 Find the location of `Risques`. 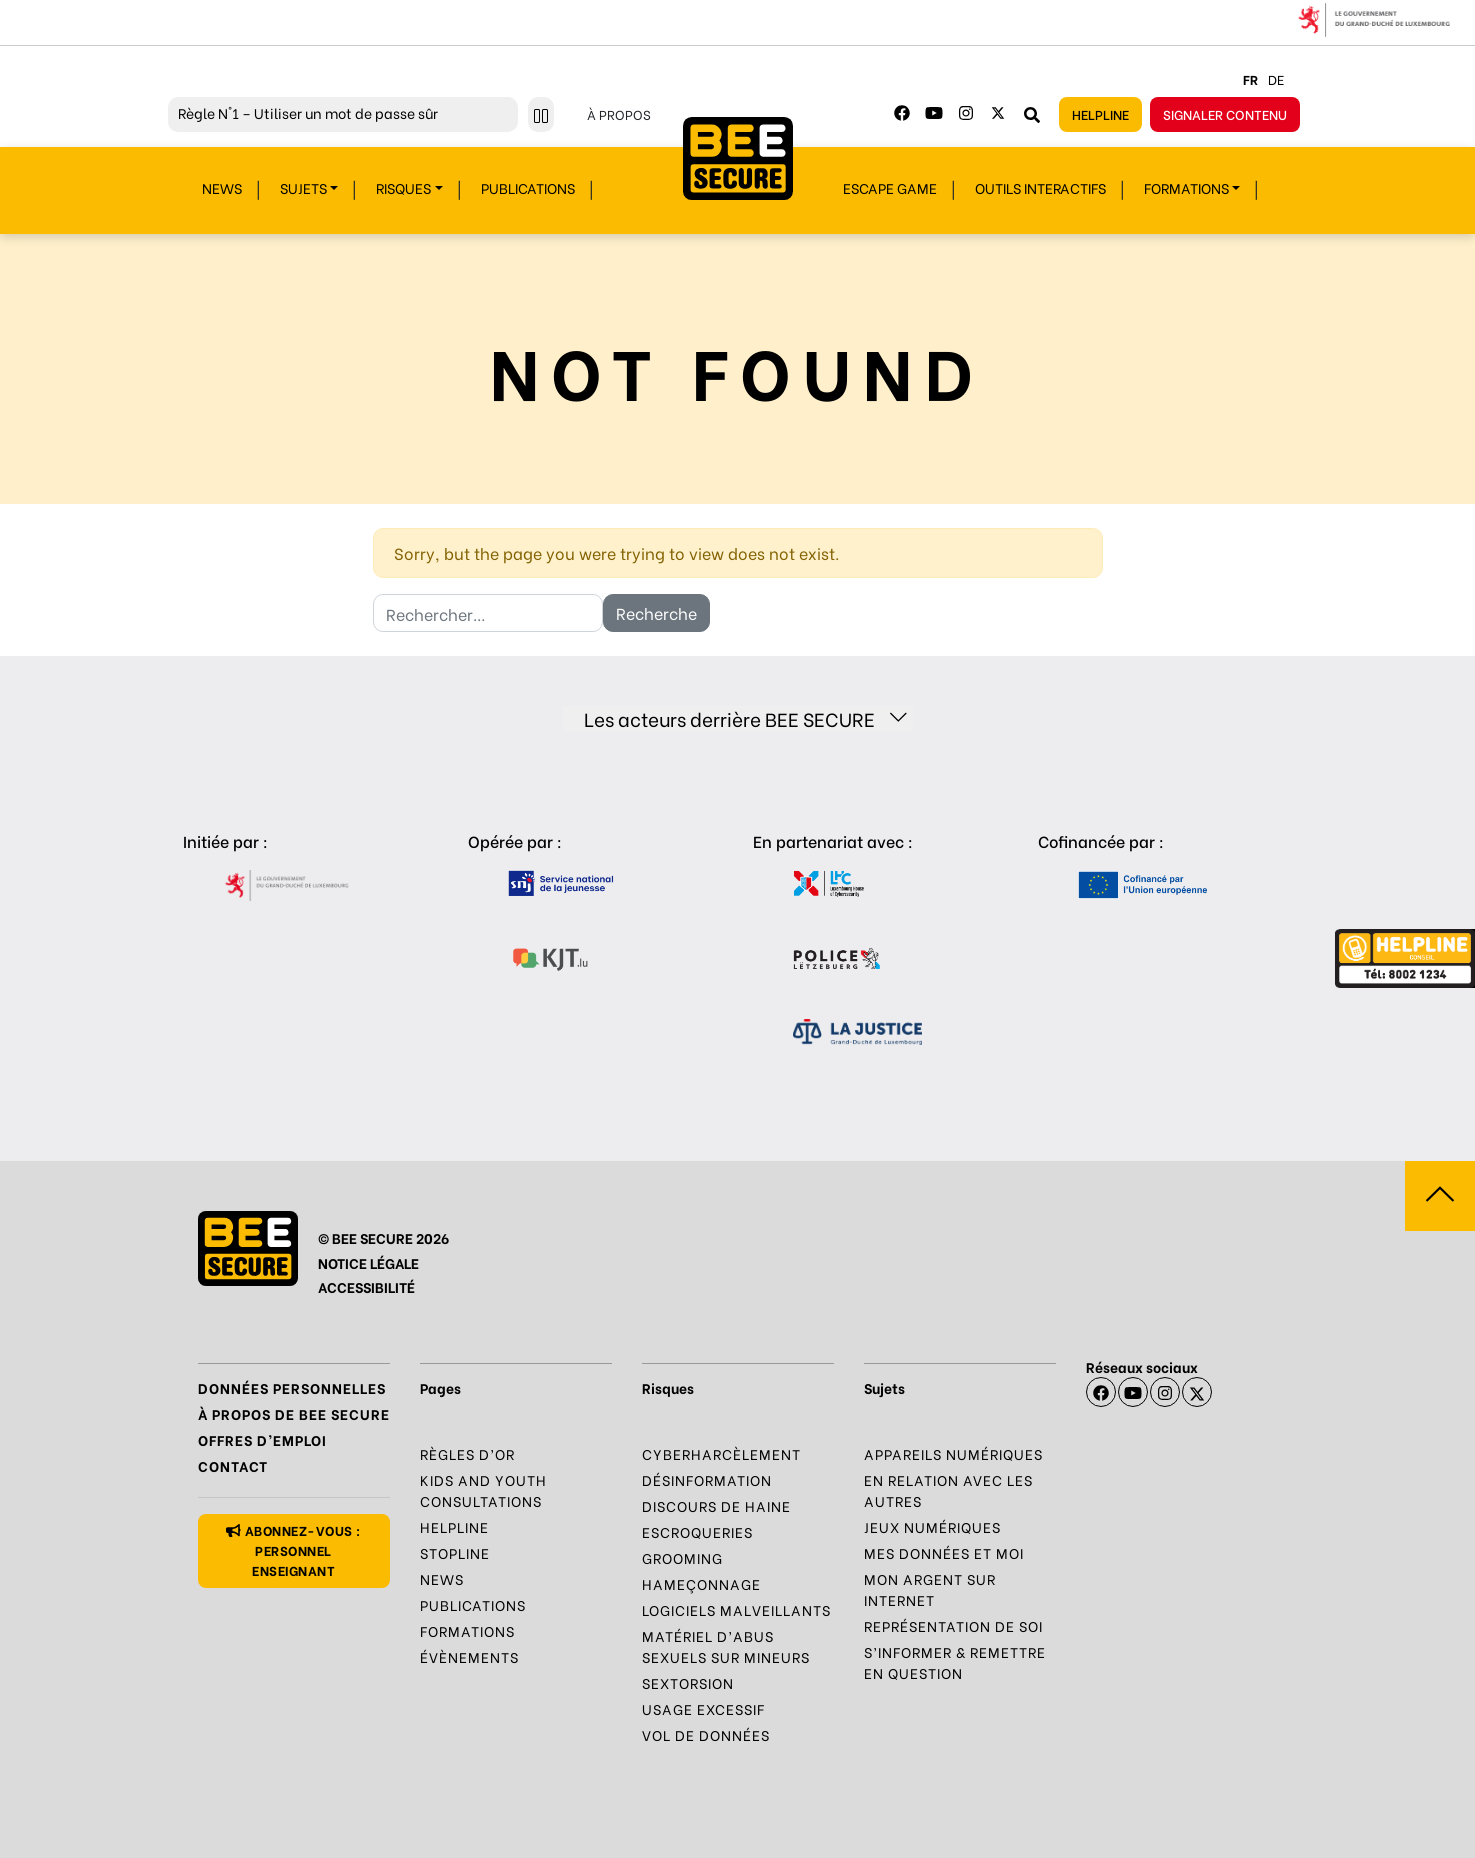

Risques is located at coordinates (403, 187).